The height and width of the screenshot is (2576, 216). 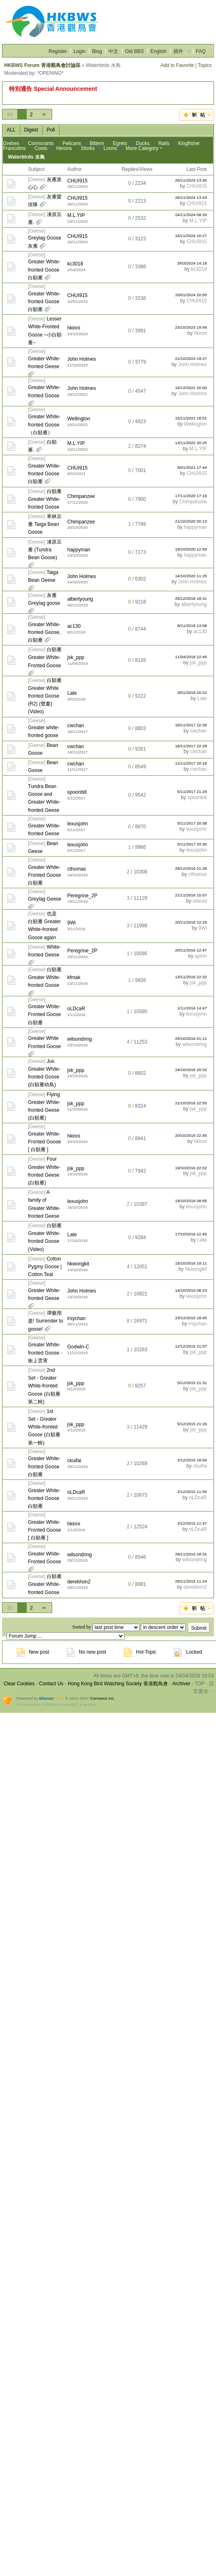 I want to click on 19/10/2020 12:55, so click(x=191, y=549).